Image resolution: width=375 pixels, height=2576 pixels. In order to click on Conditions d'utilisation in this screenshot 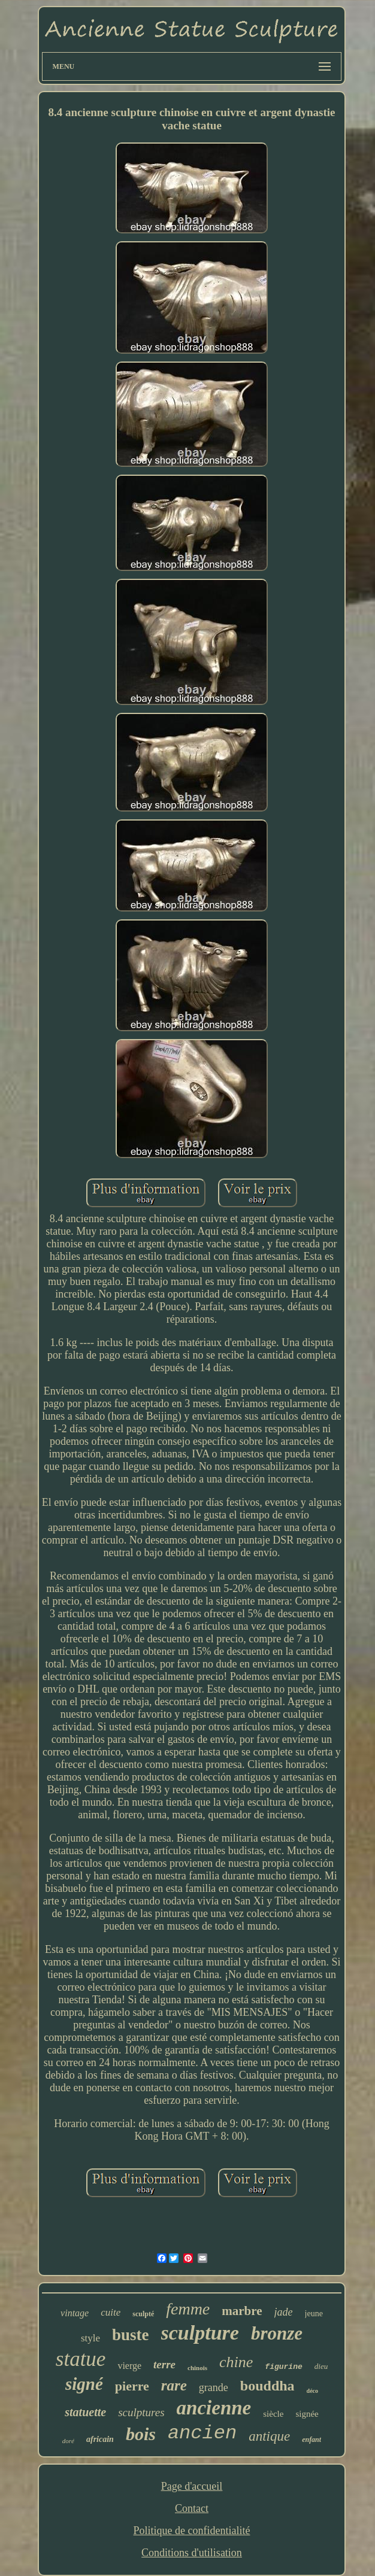, I will do `click(191, 2553)`.